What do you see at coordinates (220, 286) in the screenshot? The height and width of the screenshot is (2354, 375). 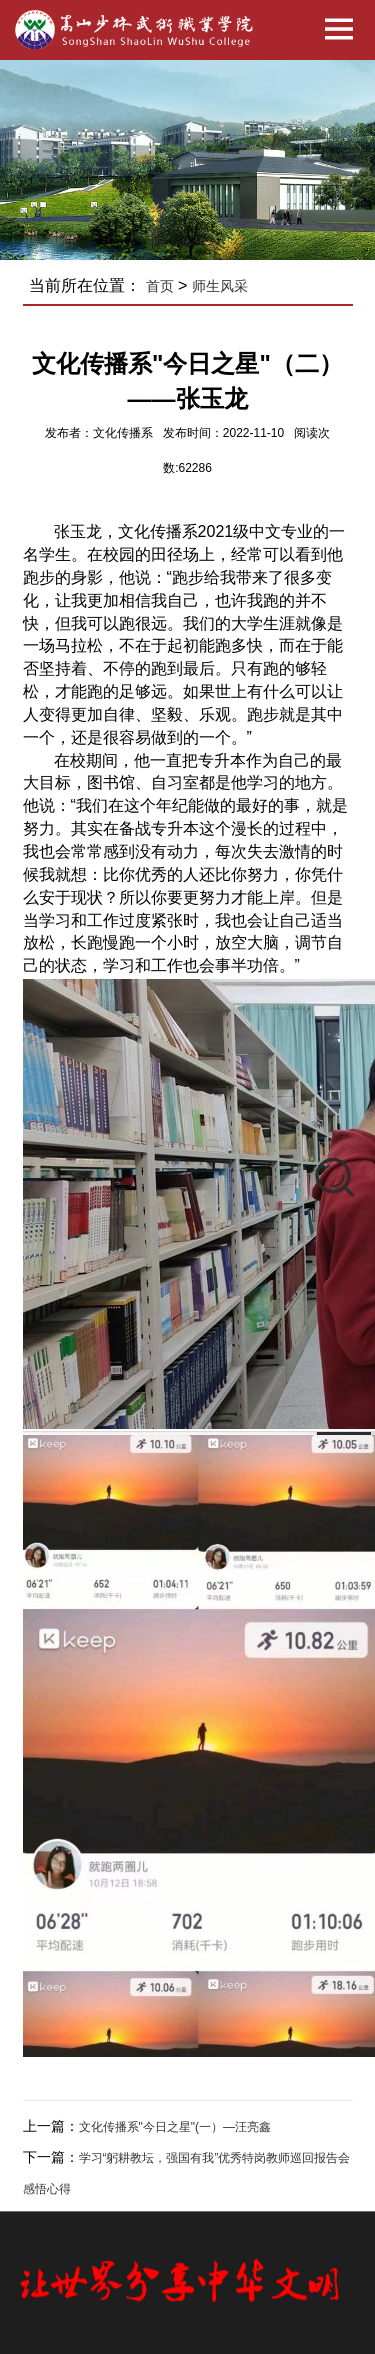 I see `师生风采` at bounding box center [220, 286].